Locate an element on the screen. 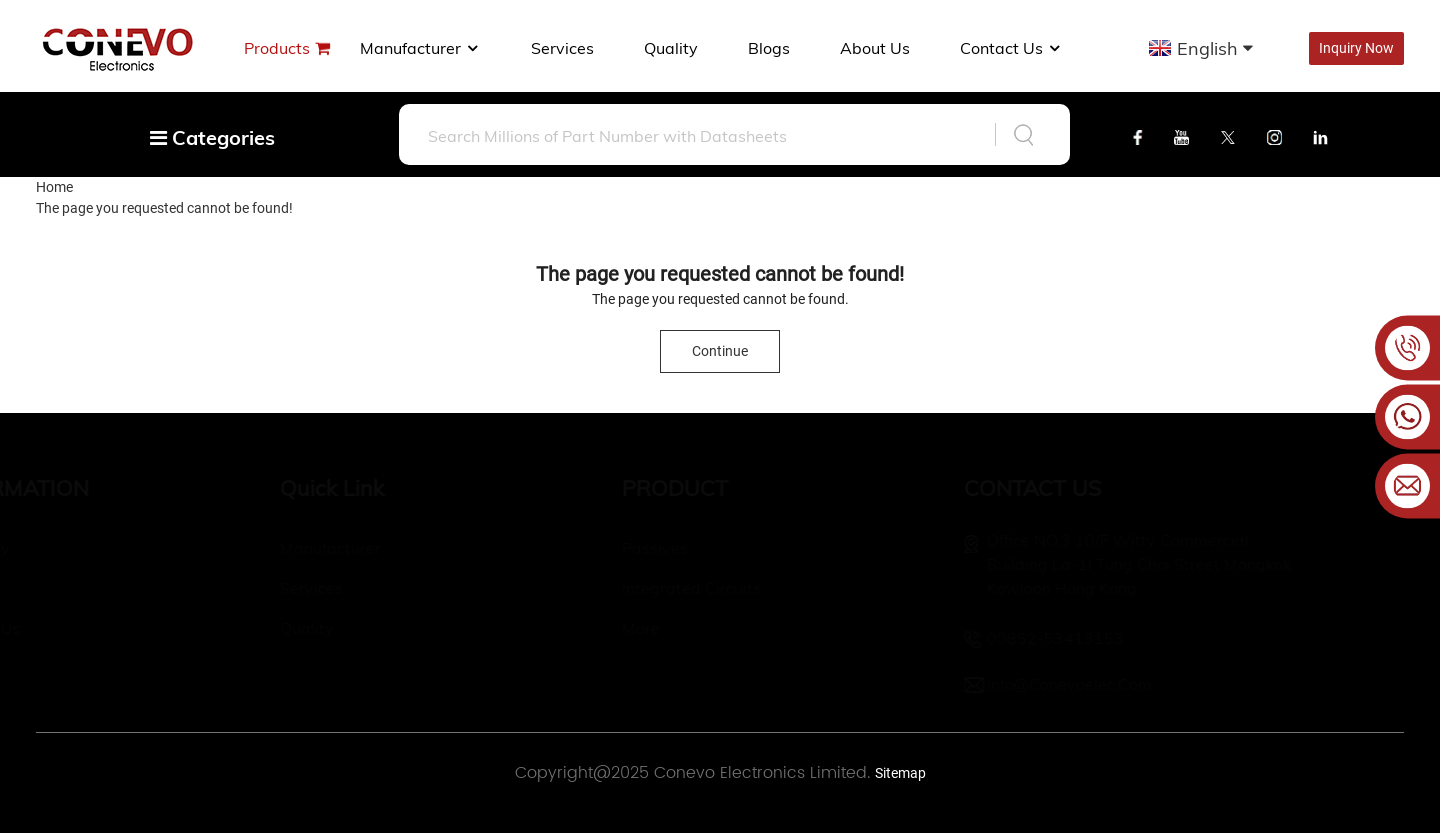 The width and height of the screenshot is (1440, 833). Blogs is located at coordinates (769, 48).